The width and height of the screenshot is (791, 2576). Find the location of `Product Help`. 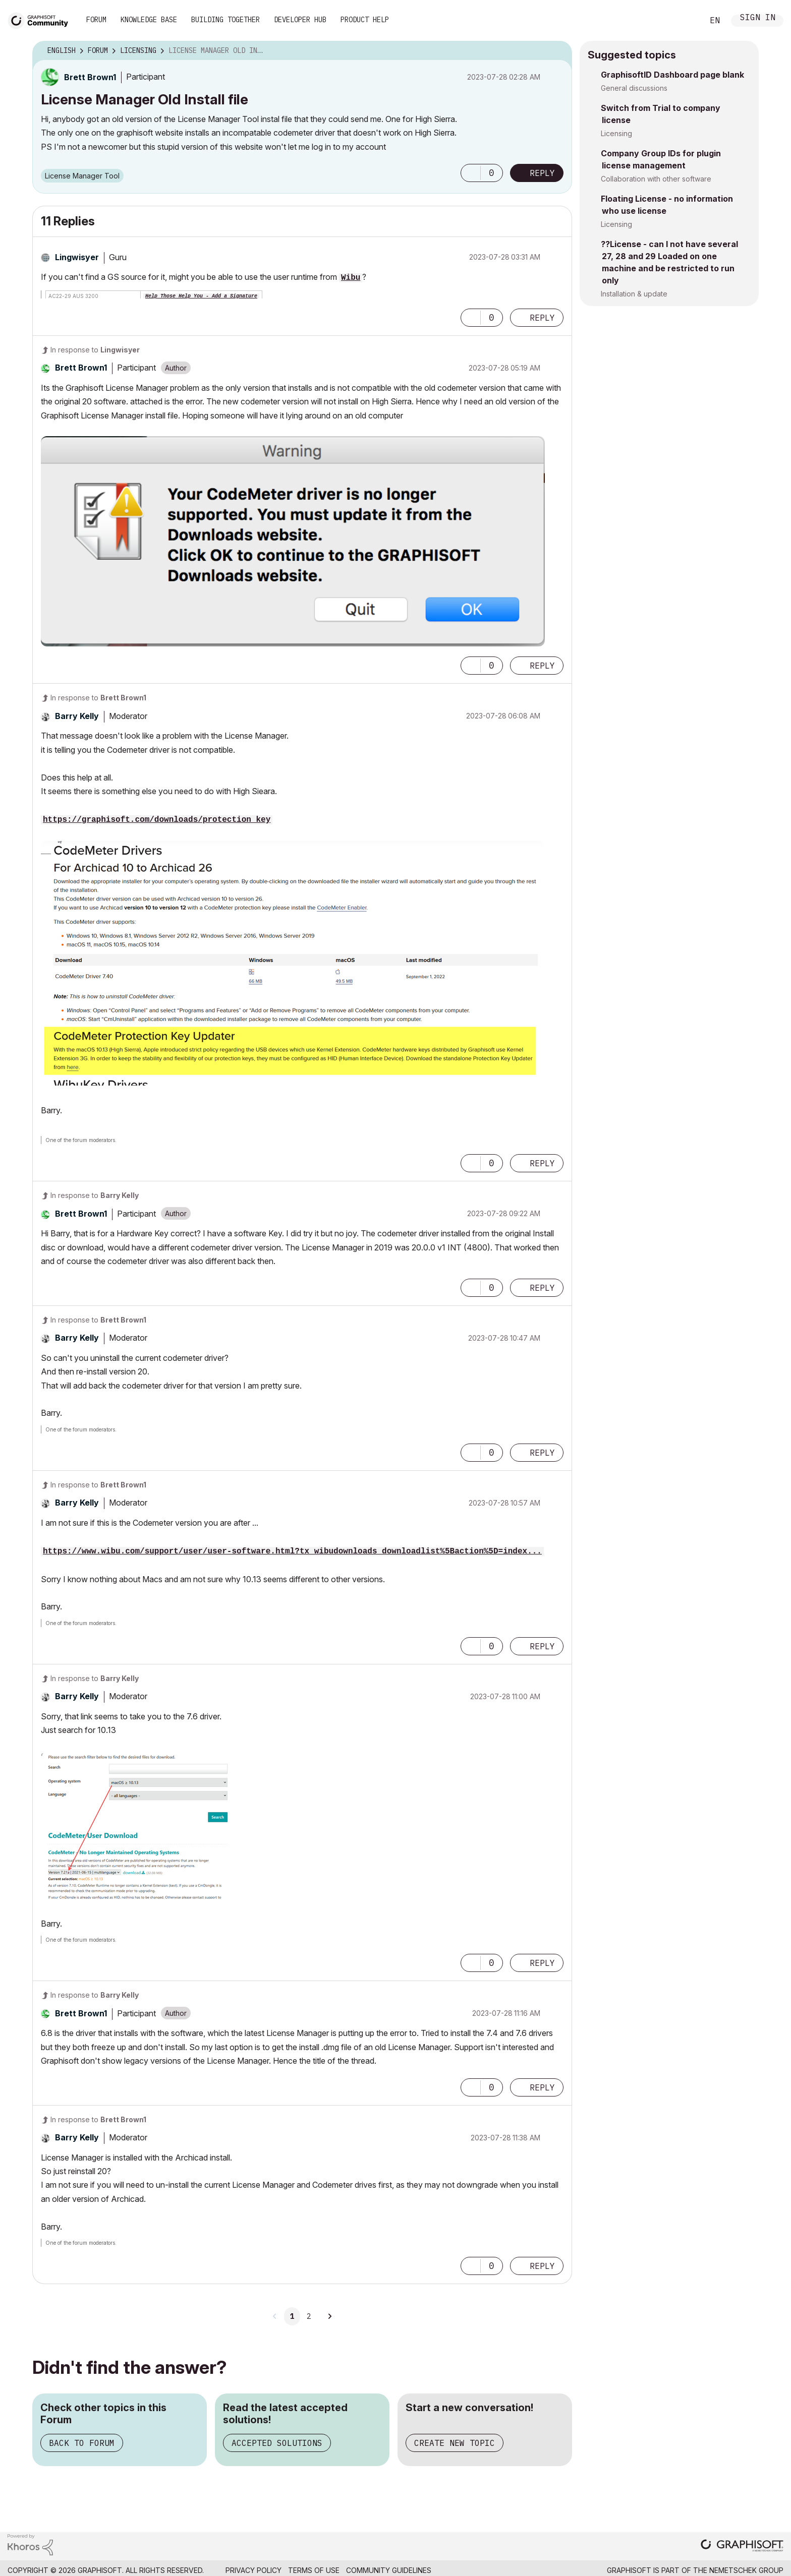

Product Help is located at coordinates (365, 19).